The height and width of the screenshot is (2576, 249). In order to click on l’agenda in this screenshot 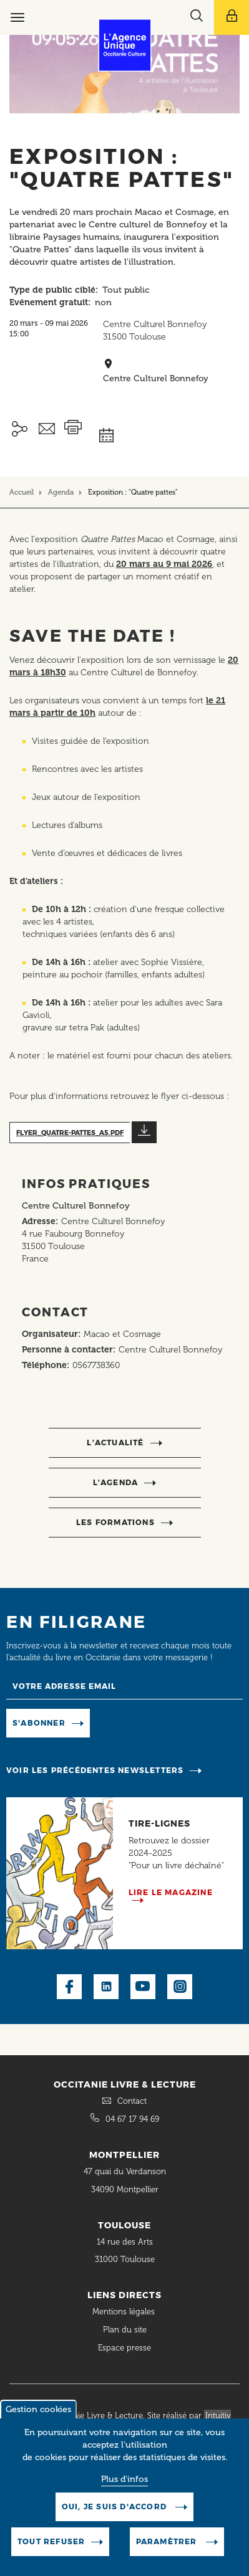, I will do `click(116, 1482)`.